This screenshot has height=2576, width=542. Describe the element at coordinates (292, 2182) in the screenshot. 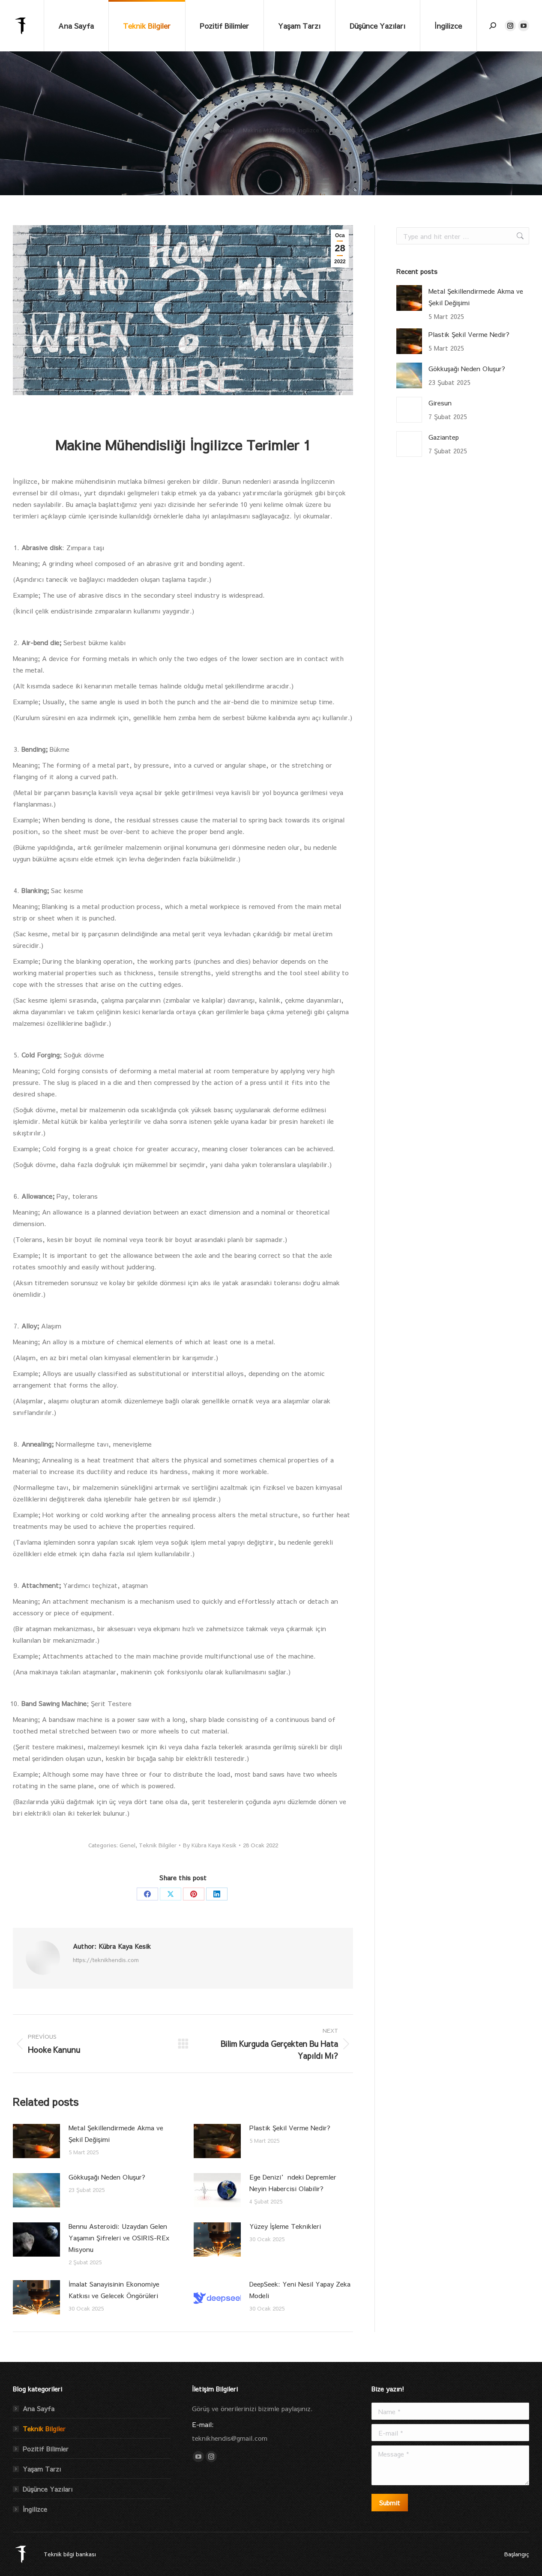

I see `Ege Denizi’ndeki Depremler Neyin Habercisi Olabilir?` at that location.